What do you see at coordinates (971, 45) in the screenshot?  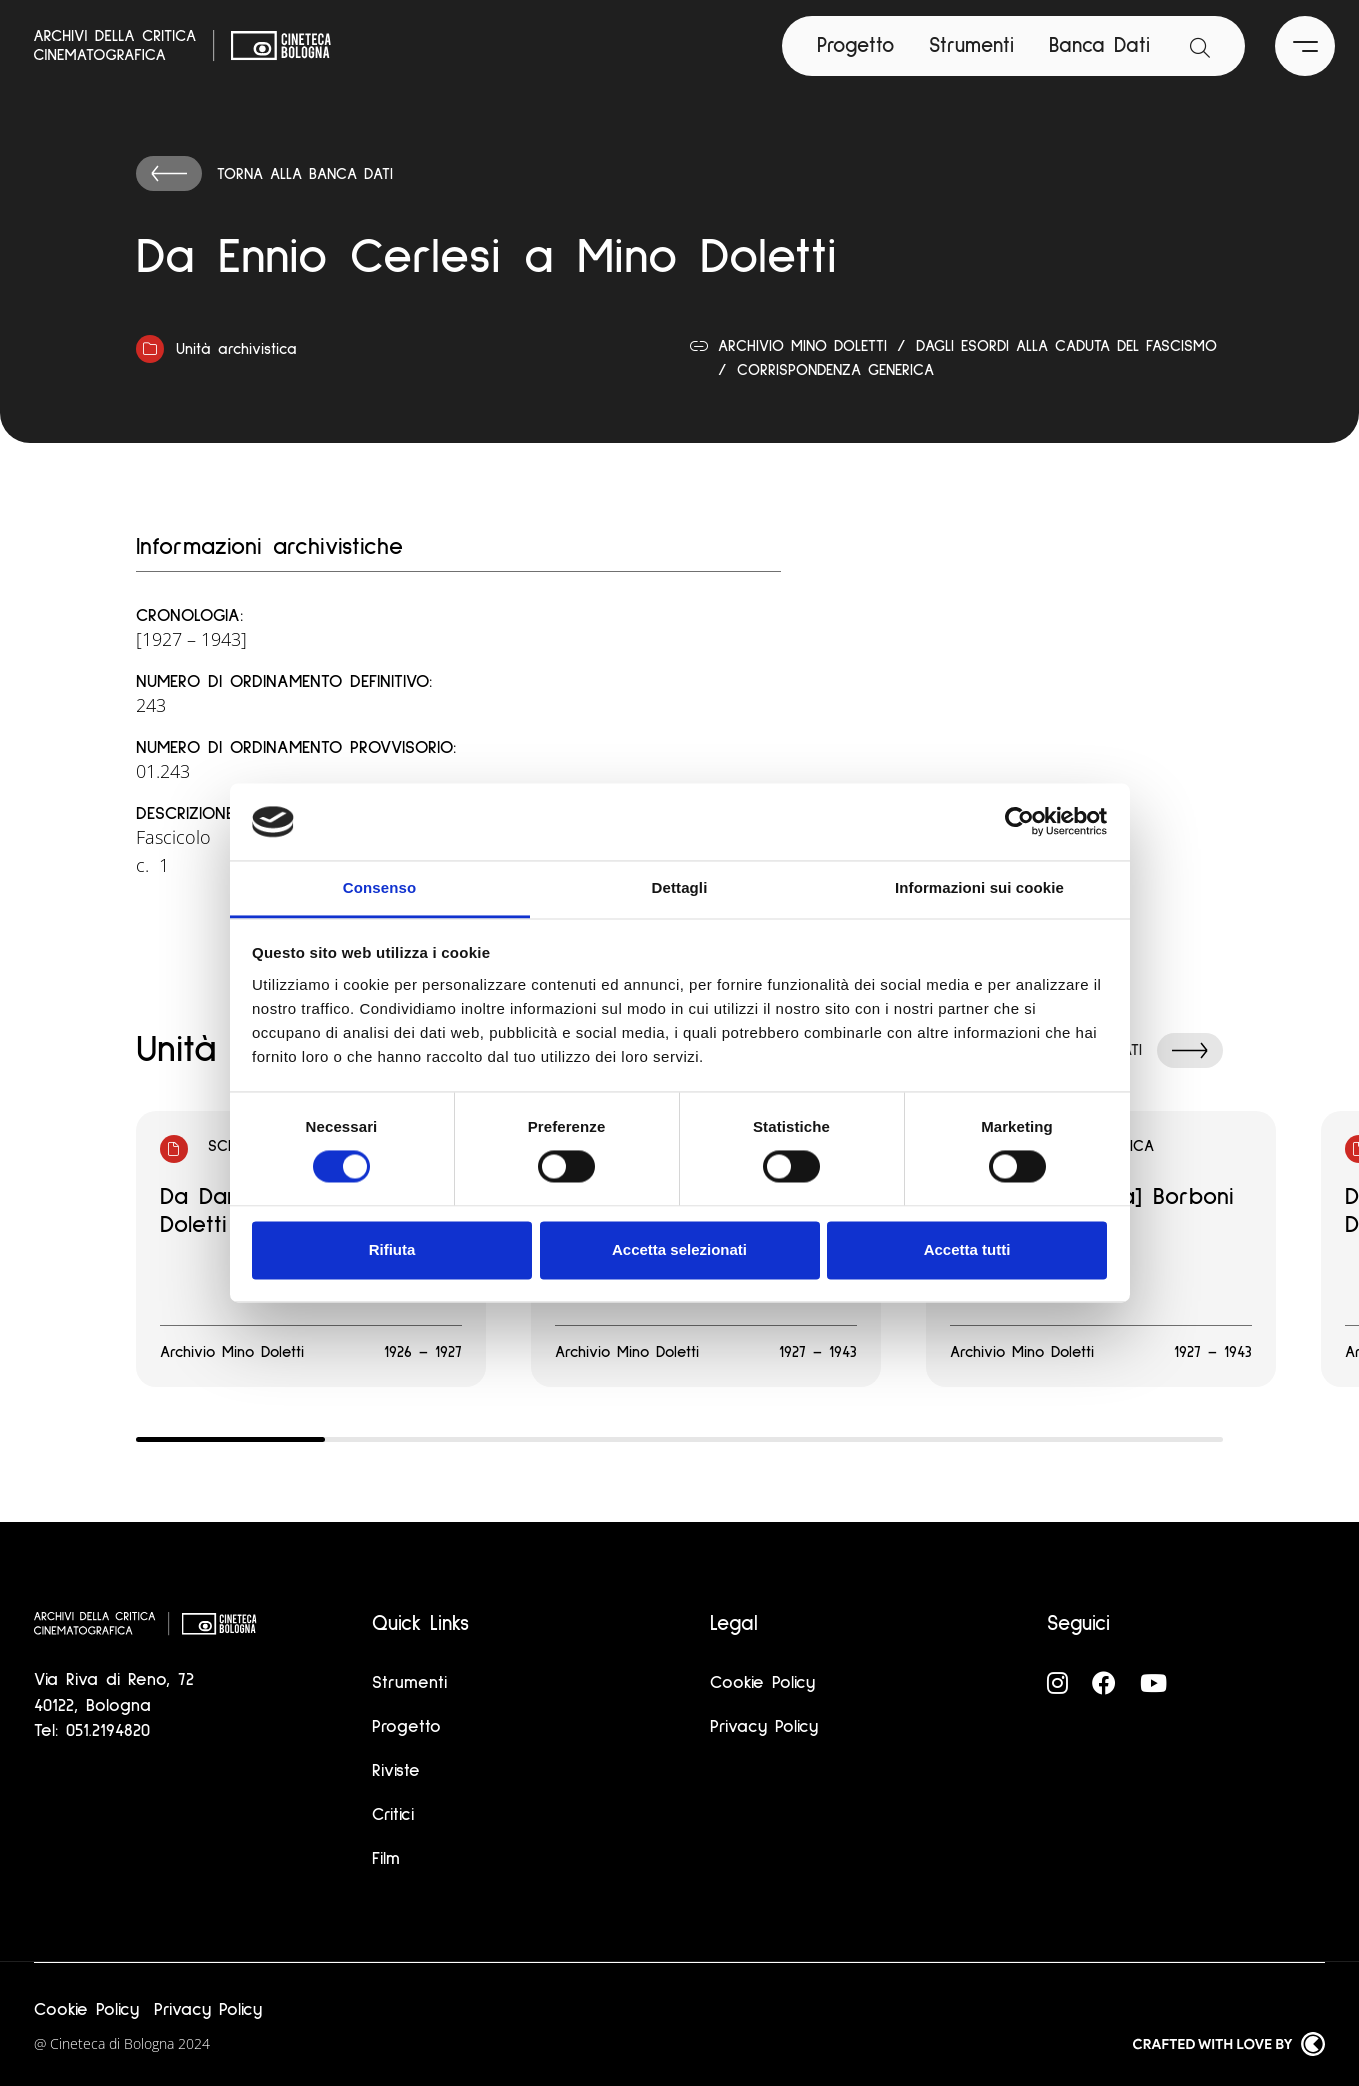 I see `Strumenti` at bounding box center [971, 45].